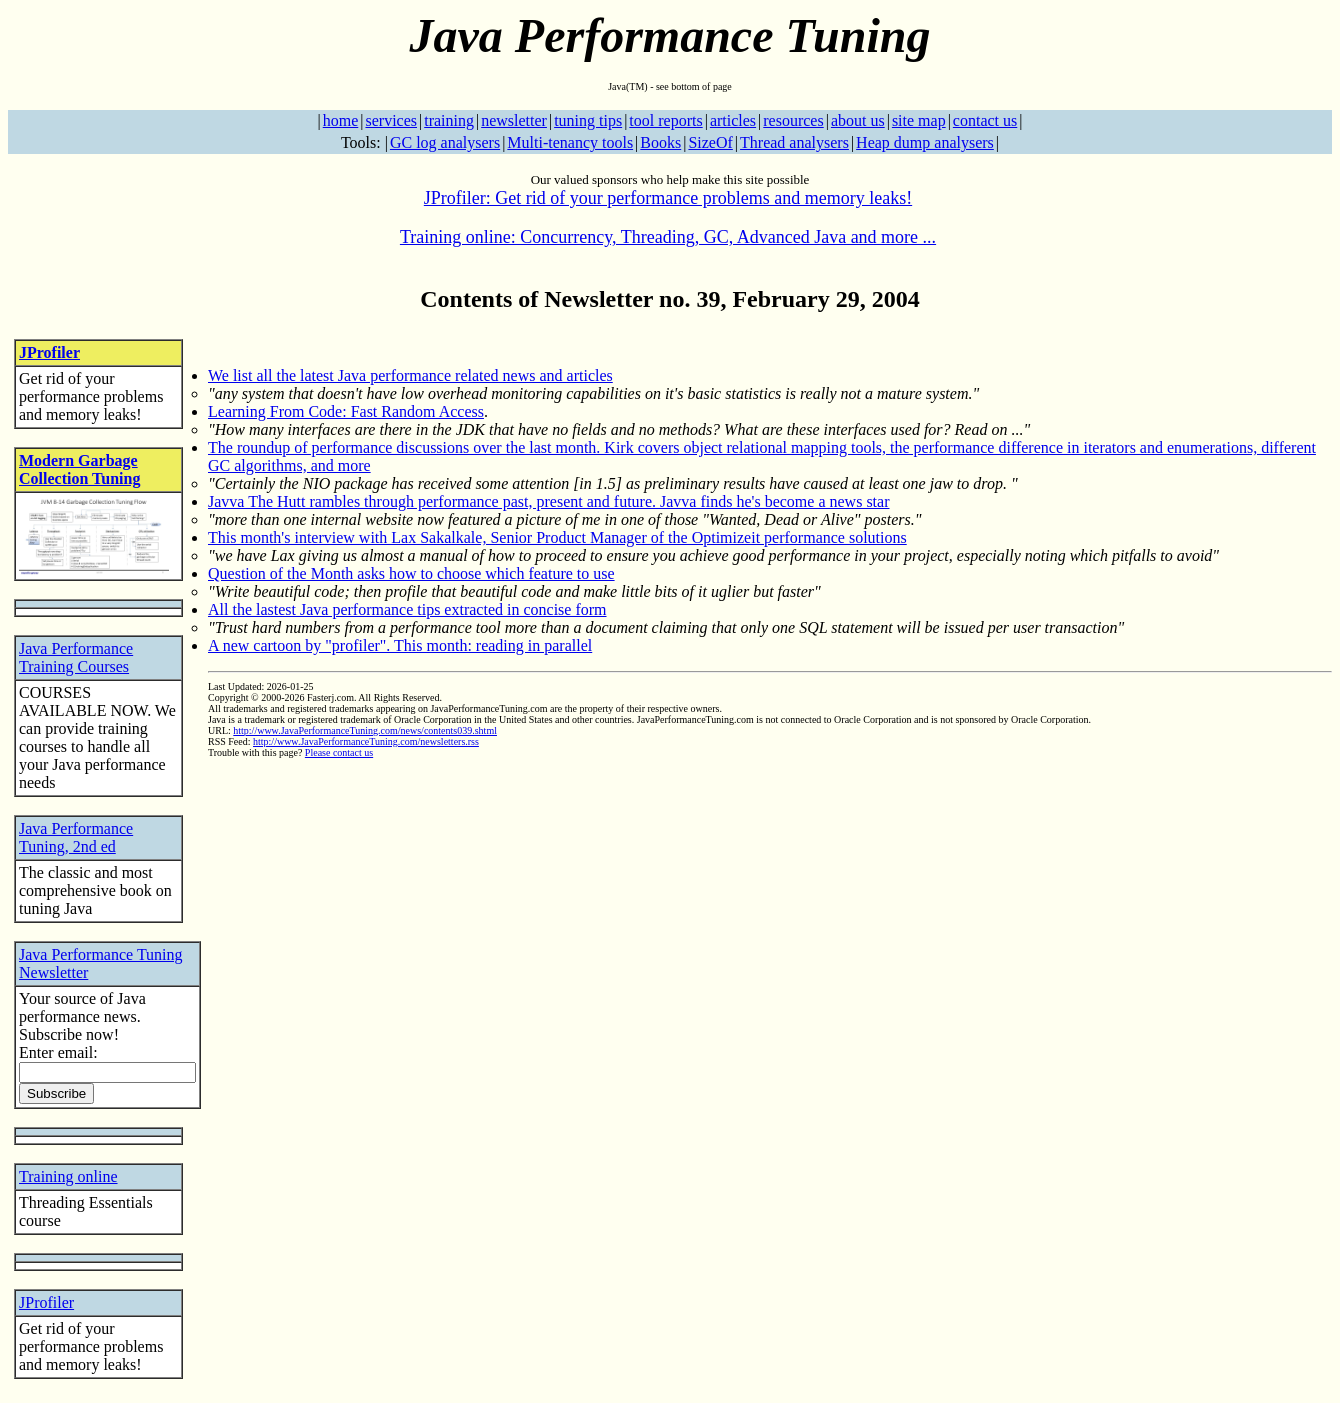 The height and width of the screenshot is (1403, 1340). I want to click on about us, so click(858, 120).